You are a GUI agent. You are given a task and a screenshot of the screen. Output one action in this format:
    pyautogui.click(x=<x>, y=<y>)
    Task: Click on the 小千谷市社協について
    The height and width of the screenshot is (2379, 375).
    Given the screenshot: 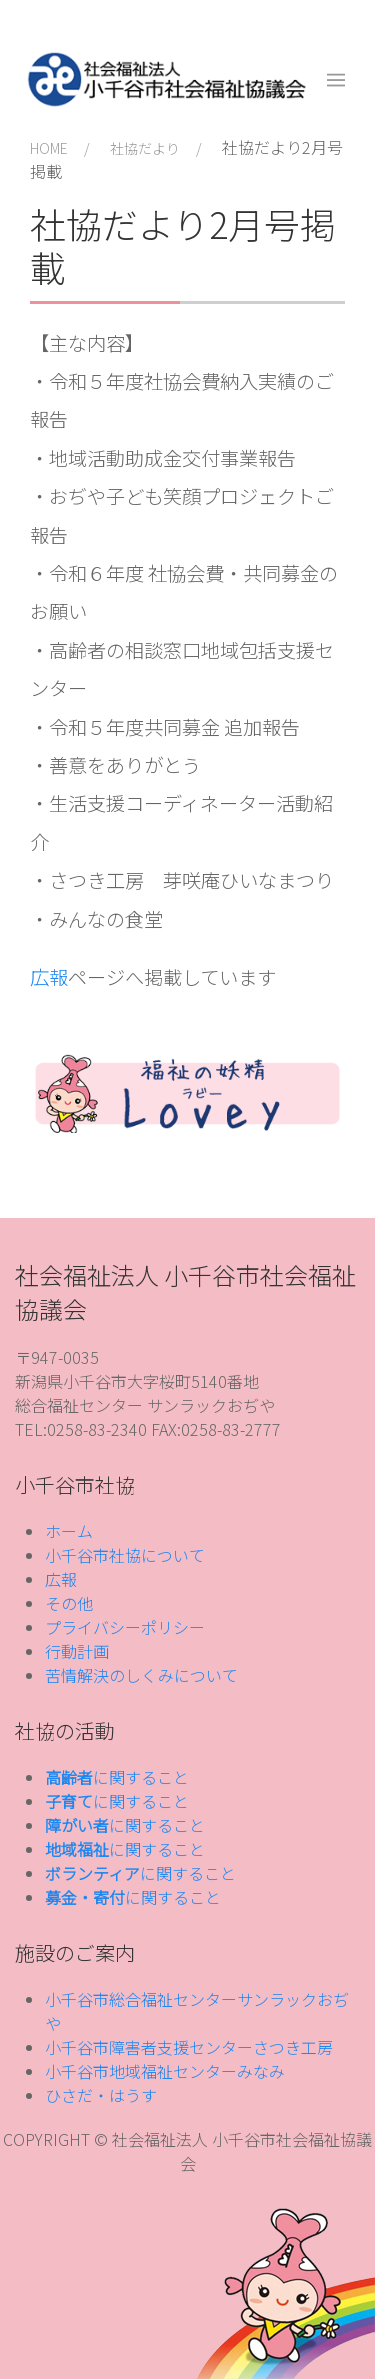 What is the action you would take?
    pyautogui.click(x=125, y=1555)
    